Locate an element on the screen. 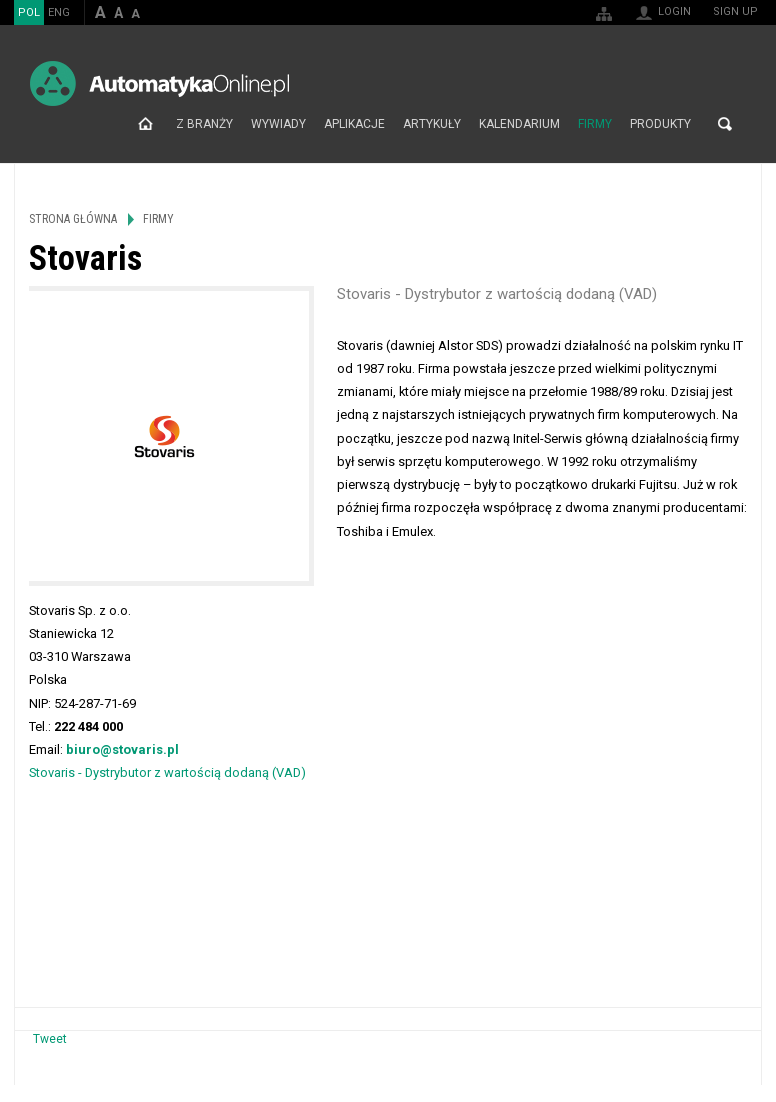 This screenshot has width=776, height=1102. Artykuły is located at coordinates (432, 124).